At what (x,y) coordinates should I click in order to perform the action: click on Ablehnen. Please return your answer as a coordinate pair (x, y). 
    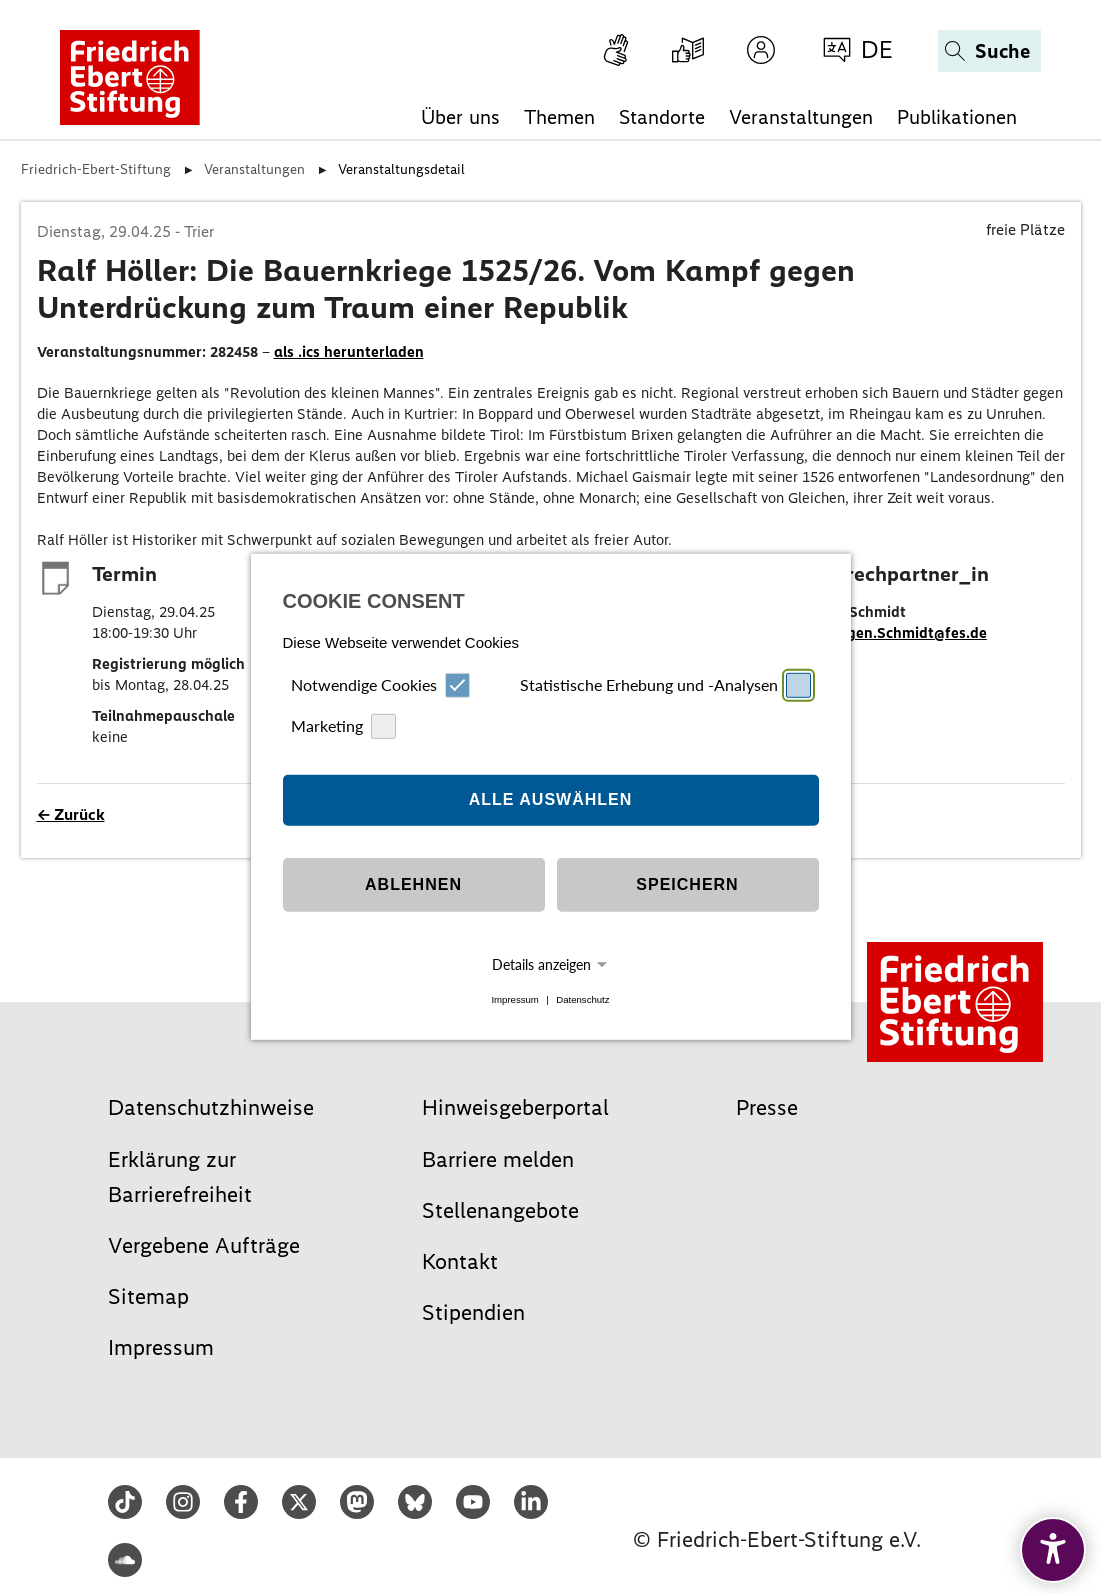
    Looking at the image, I should click on (413, 884).